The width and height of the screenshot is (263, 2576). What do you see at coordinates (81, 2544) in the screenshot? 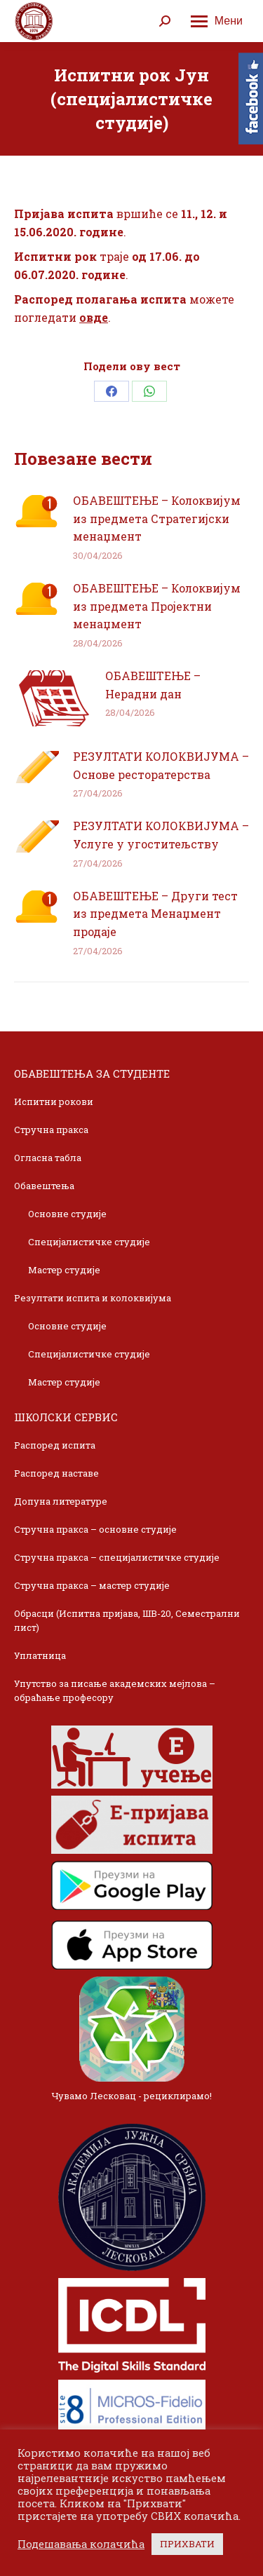
I see `Подешавања колачића [button]` at bounding box center [81, 2544].